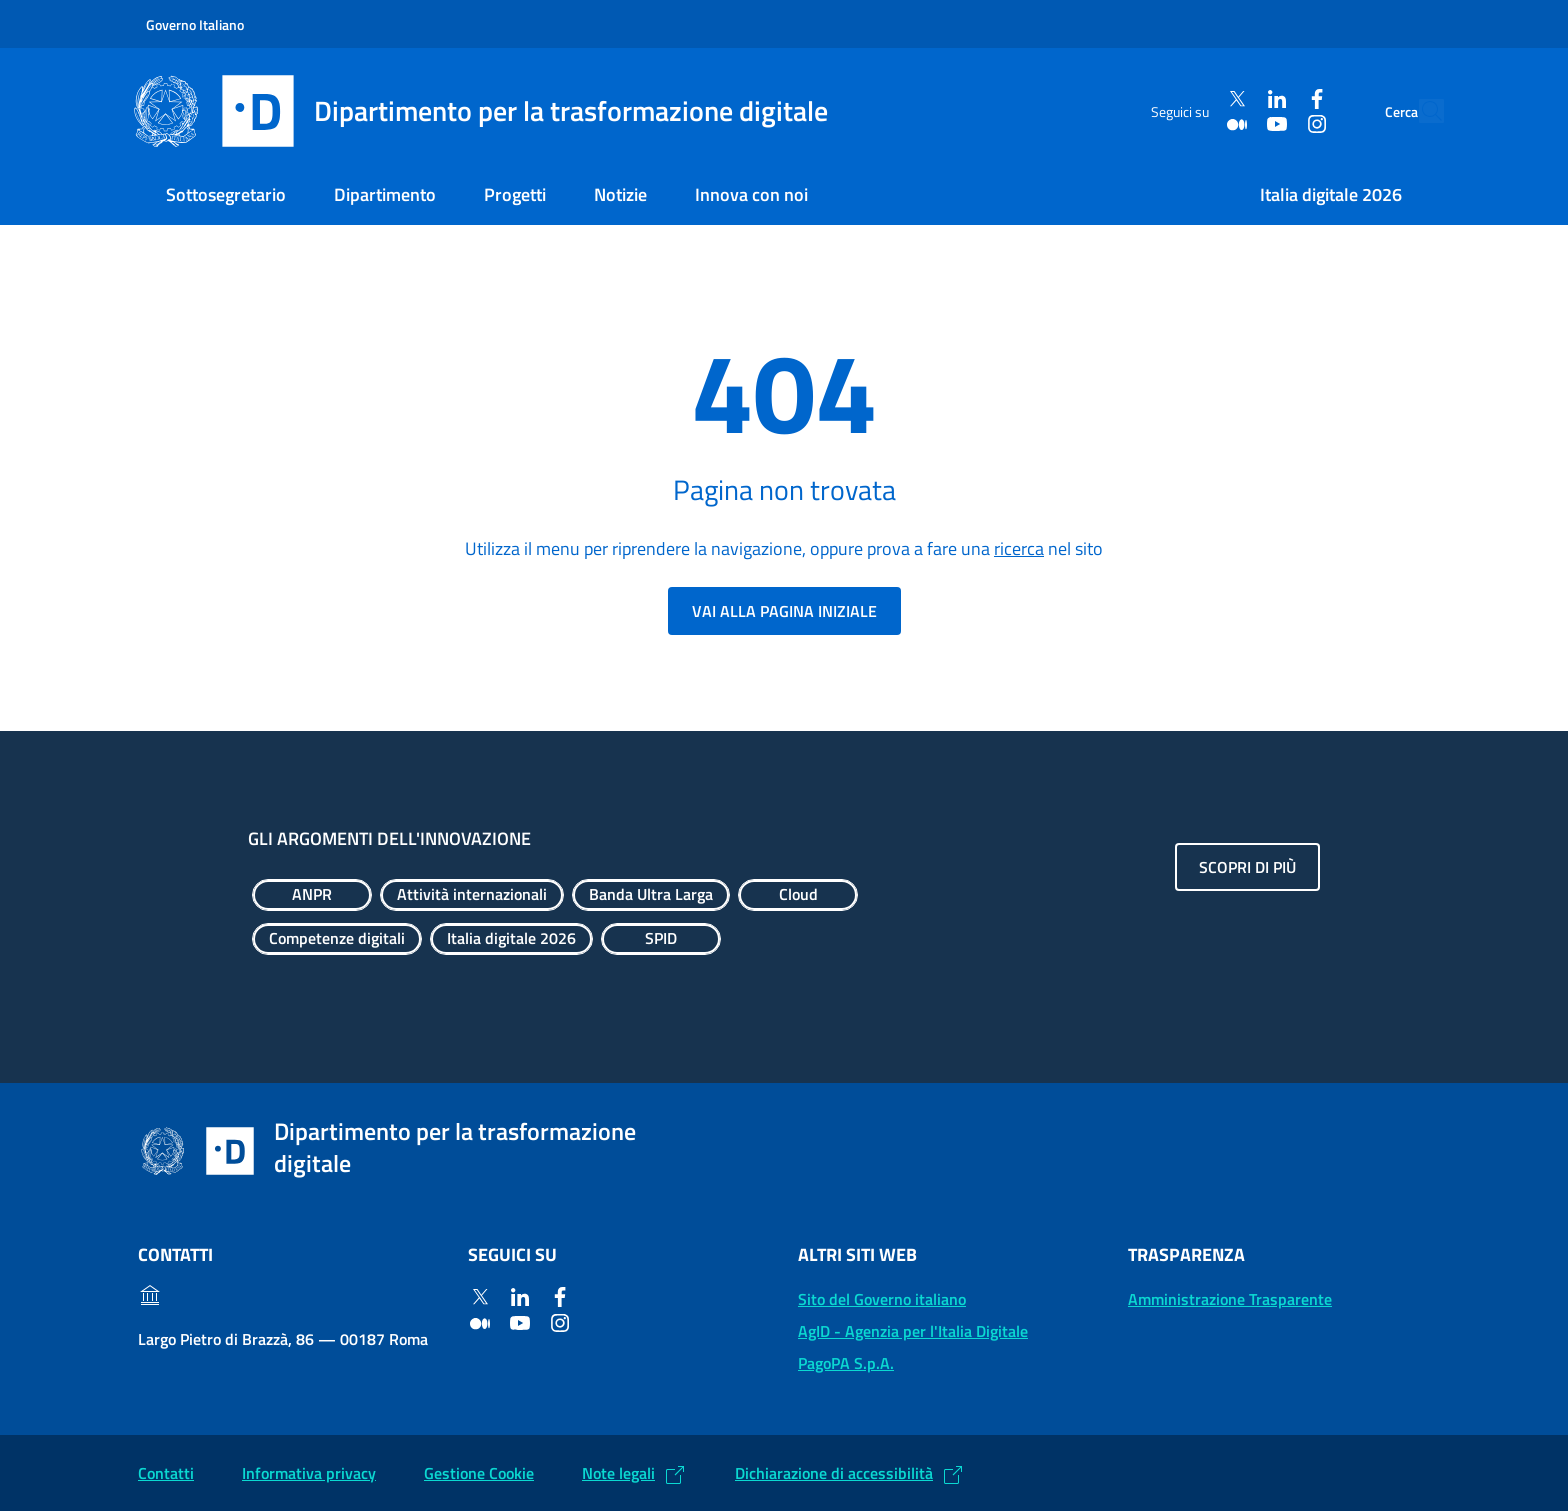 The height and width of the screenshot is (1511, 1568). What do you see at coordinates (1247, 867) in the screenshot?
I see `Scopri di più [Gli argomenti dell'innovazione: Scopri di più]` at bounding box center [1247, 867].